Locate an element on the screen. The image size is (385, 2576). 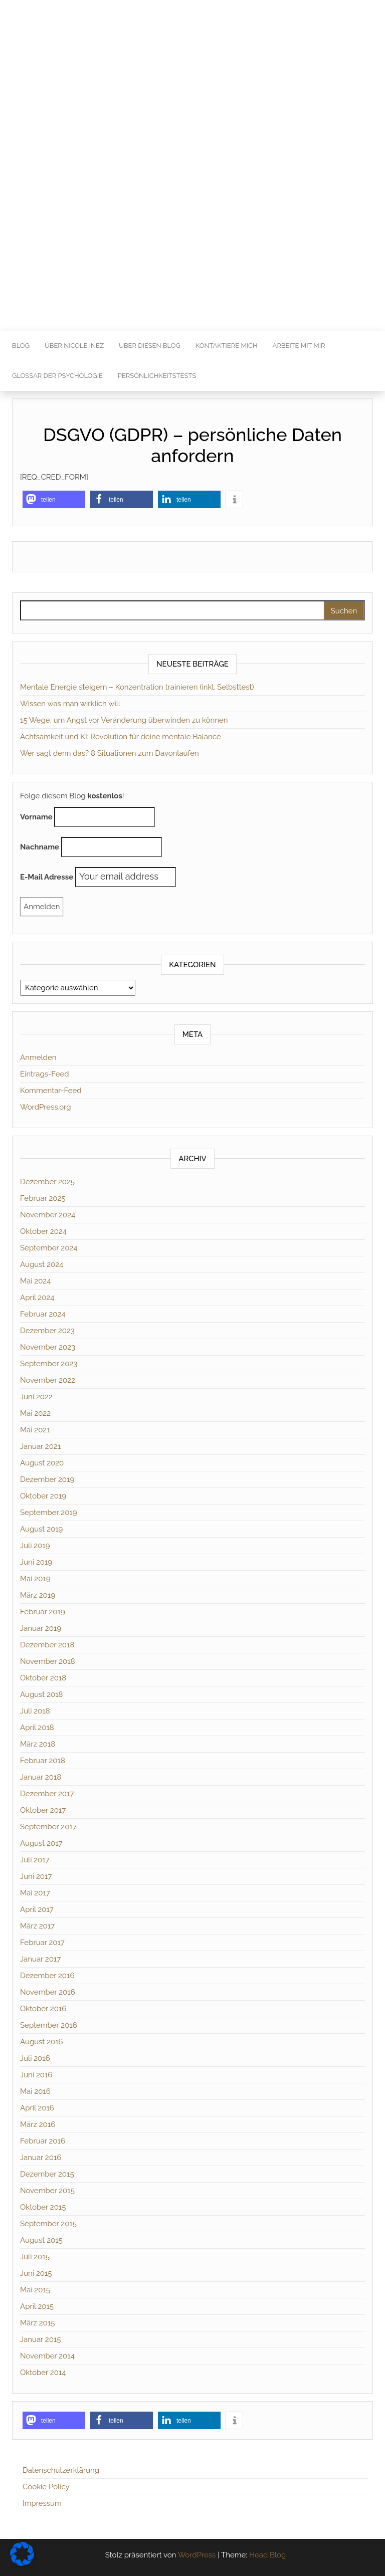
Eintrags-Feed is located at coordinates (44, 1074).